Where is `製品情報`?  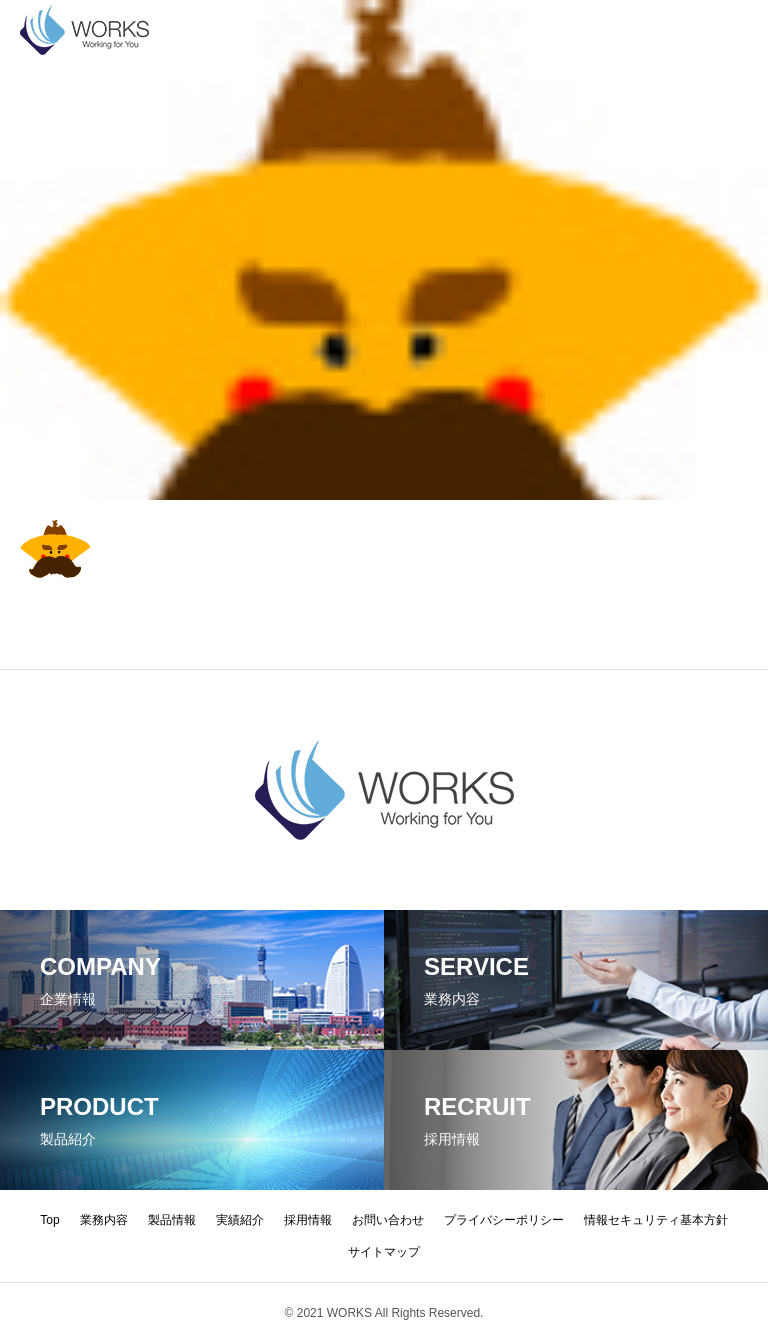 製品情報 is located at coordinates (172, 1220).